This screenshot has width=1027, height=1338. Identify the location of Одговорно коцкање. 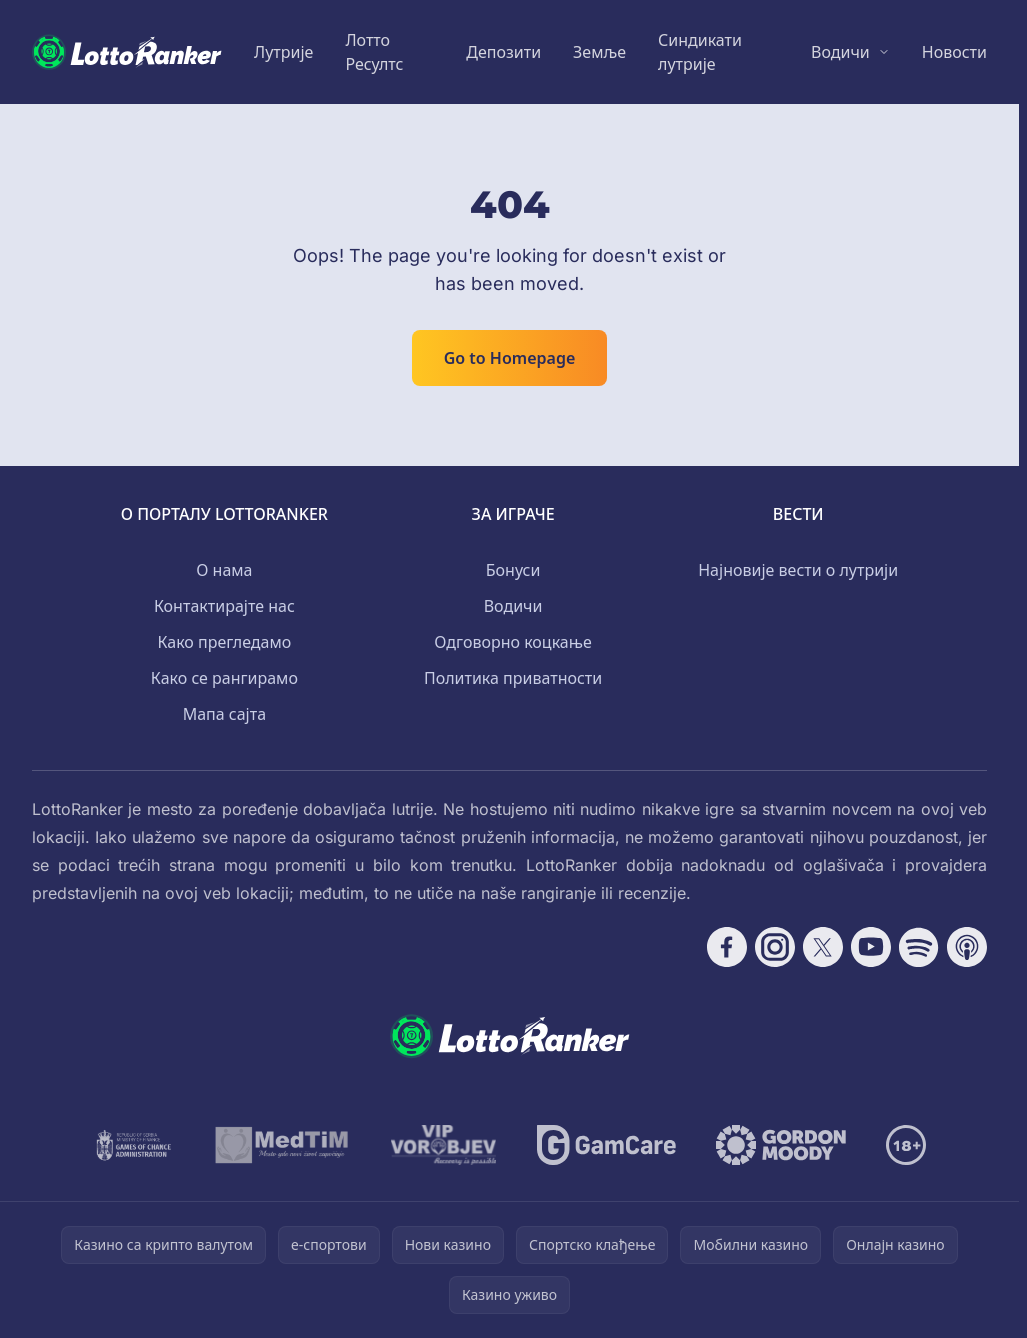
(512, 642).